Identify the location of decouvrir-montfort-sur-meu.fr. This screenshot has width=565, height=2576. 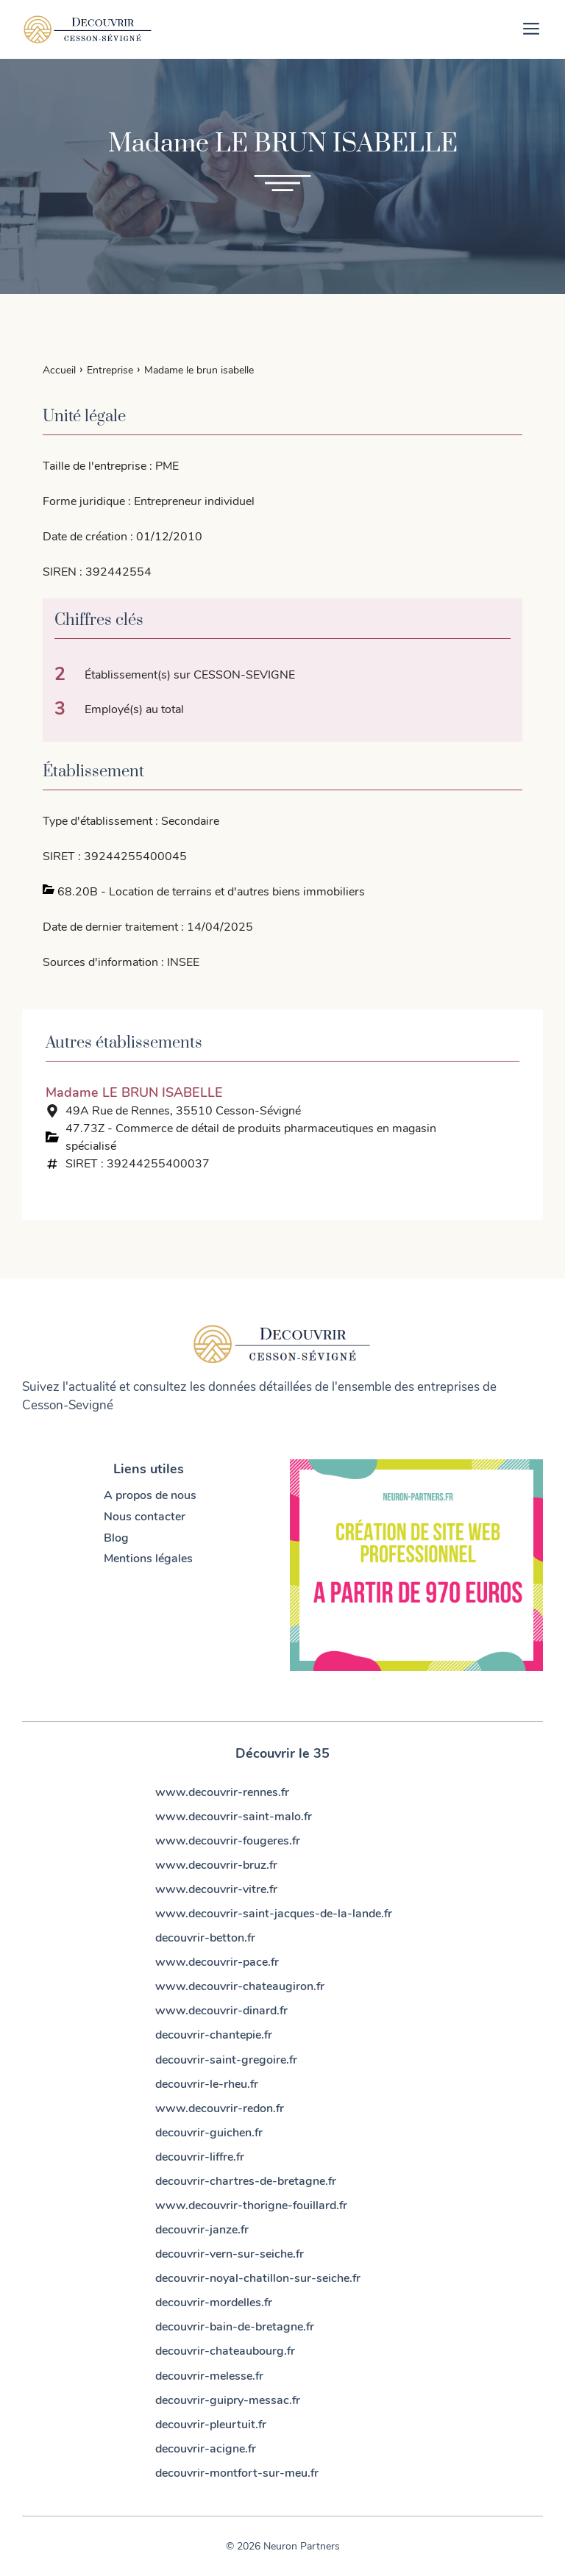
(237, 2473).